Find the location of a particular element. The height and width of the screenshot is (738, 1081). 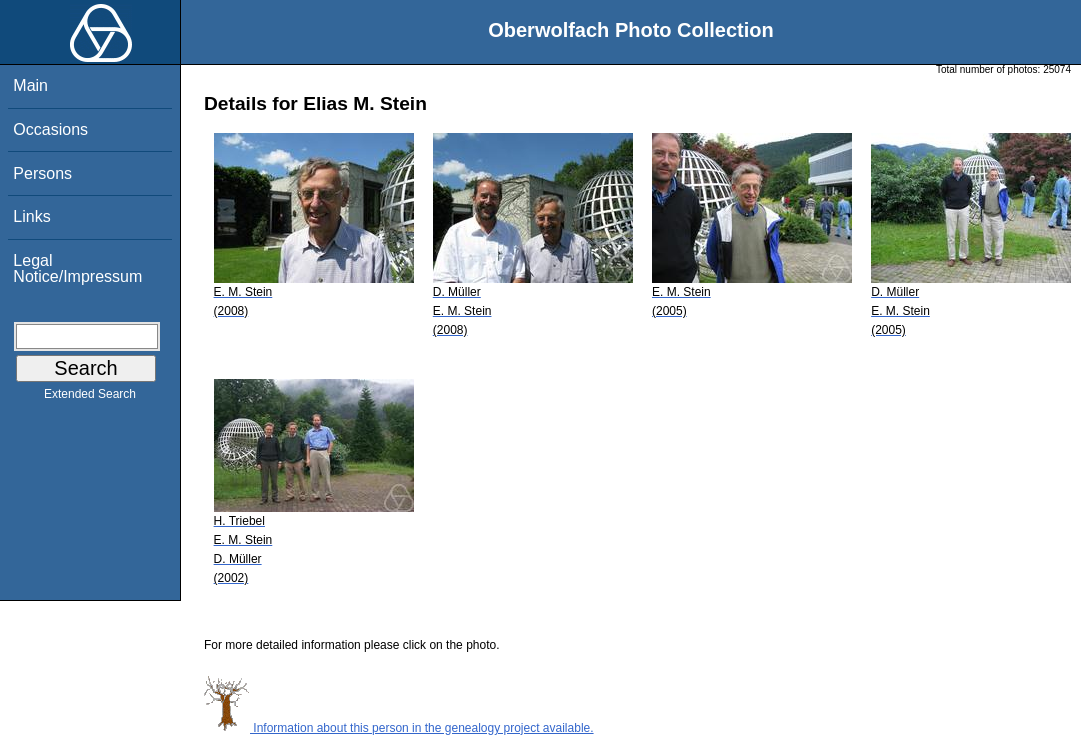

Links is located at coordinates (31, 216).